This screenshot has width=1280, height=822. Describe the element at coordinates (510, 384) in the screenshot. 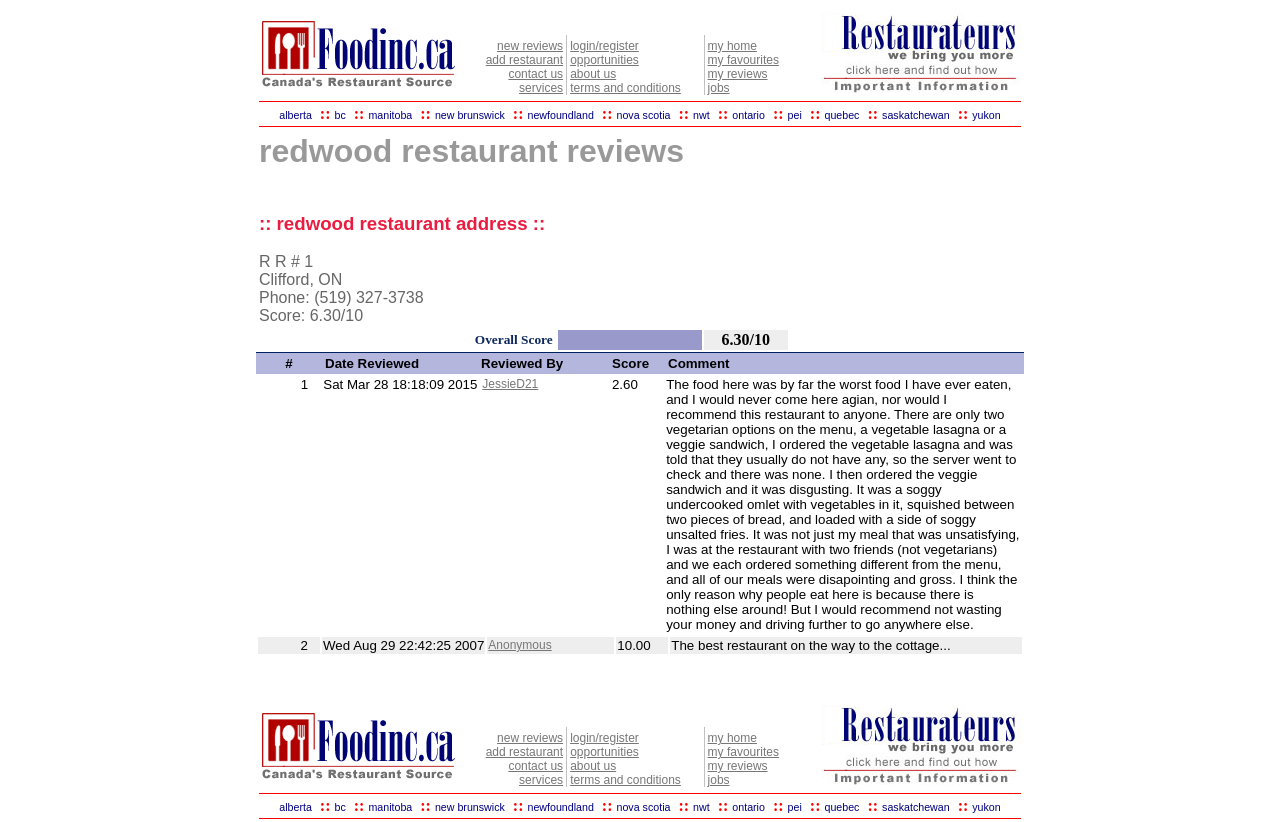

I see `JessieD21` at that location.